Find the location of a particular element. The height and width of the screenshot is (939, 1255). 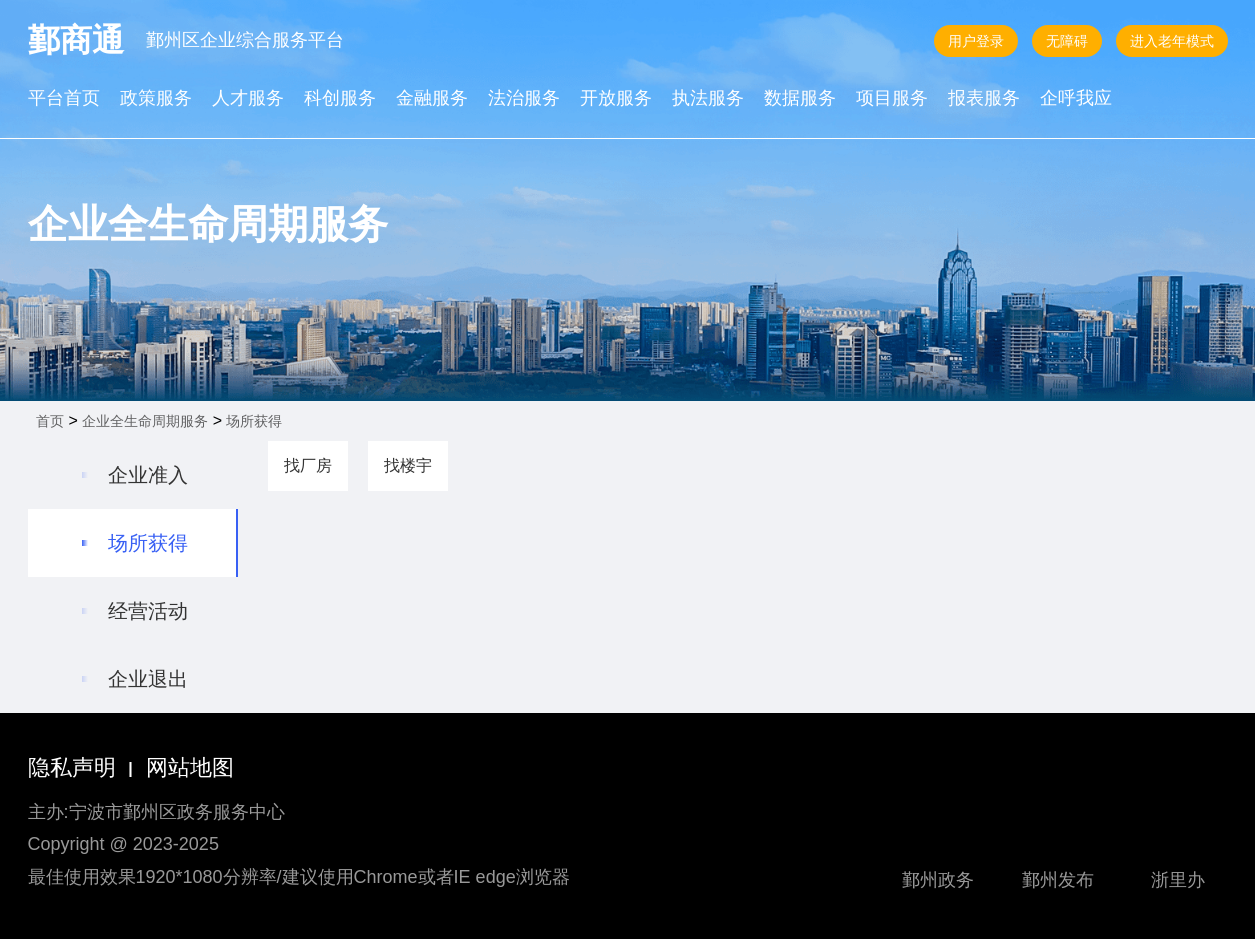

找厂房 is located at coordinates (308, 465).